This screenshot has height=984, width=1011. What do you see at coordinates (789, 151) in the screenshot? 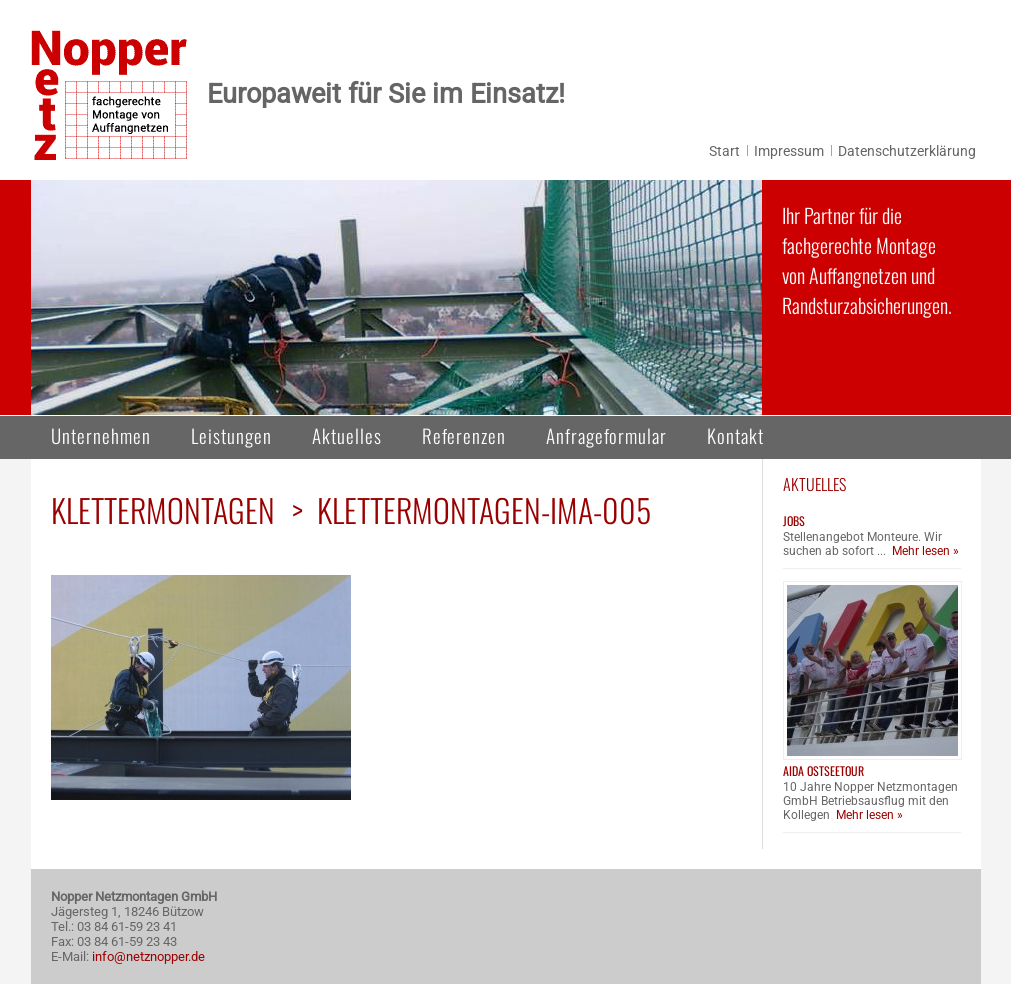
I see `Impressum` at bounding box center [789, 151].